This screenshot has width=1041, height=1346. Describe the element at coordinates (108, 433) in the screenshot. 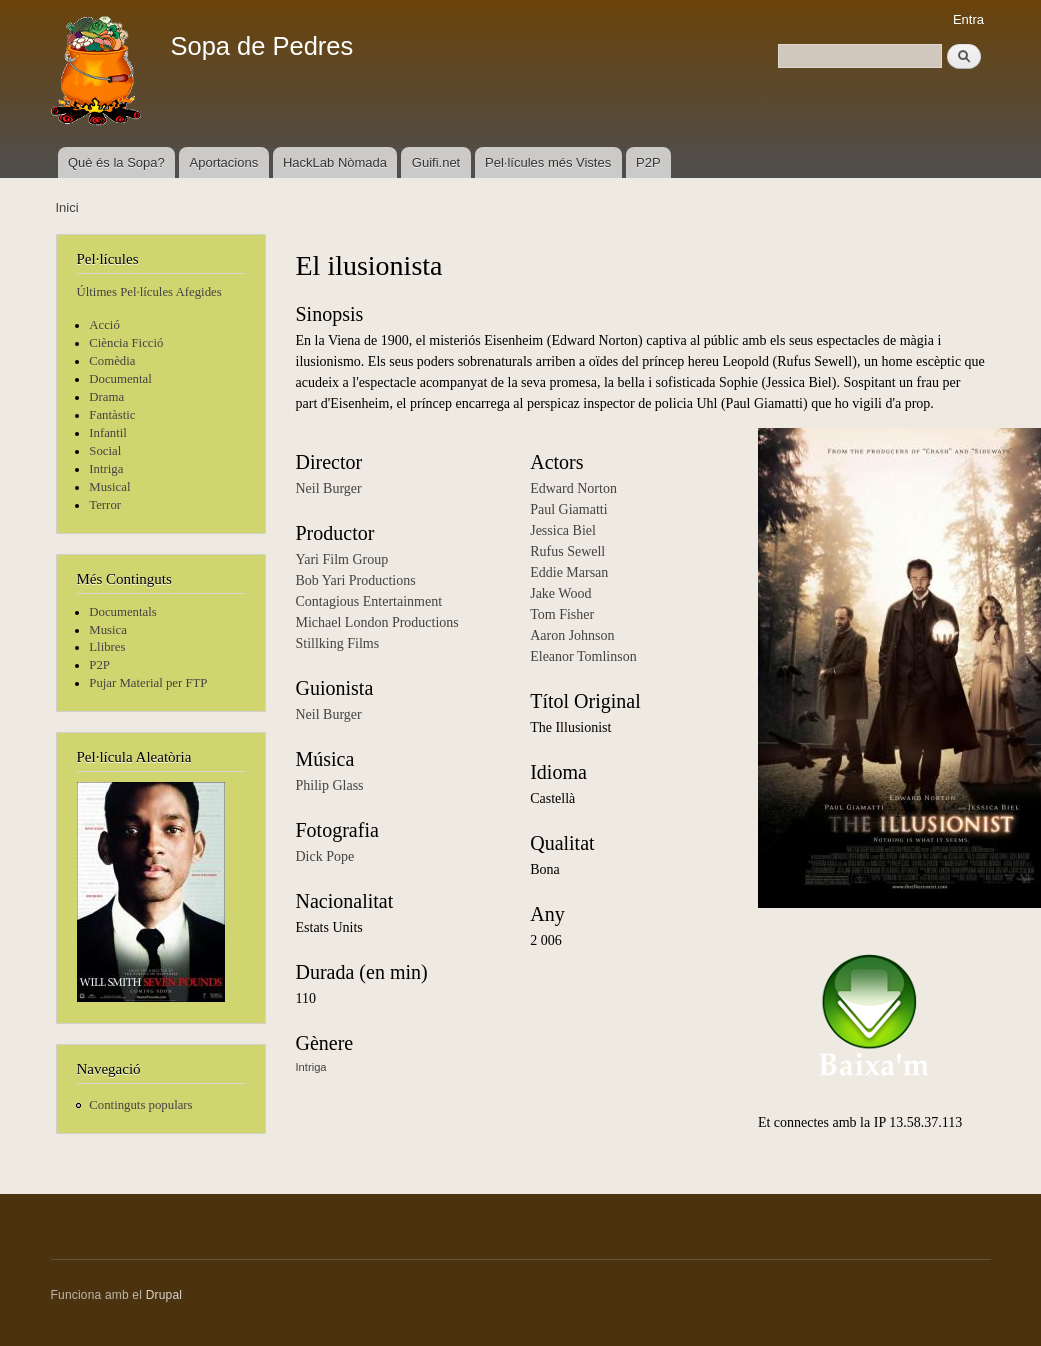

I see `Infantil` at that location.